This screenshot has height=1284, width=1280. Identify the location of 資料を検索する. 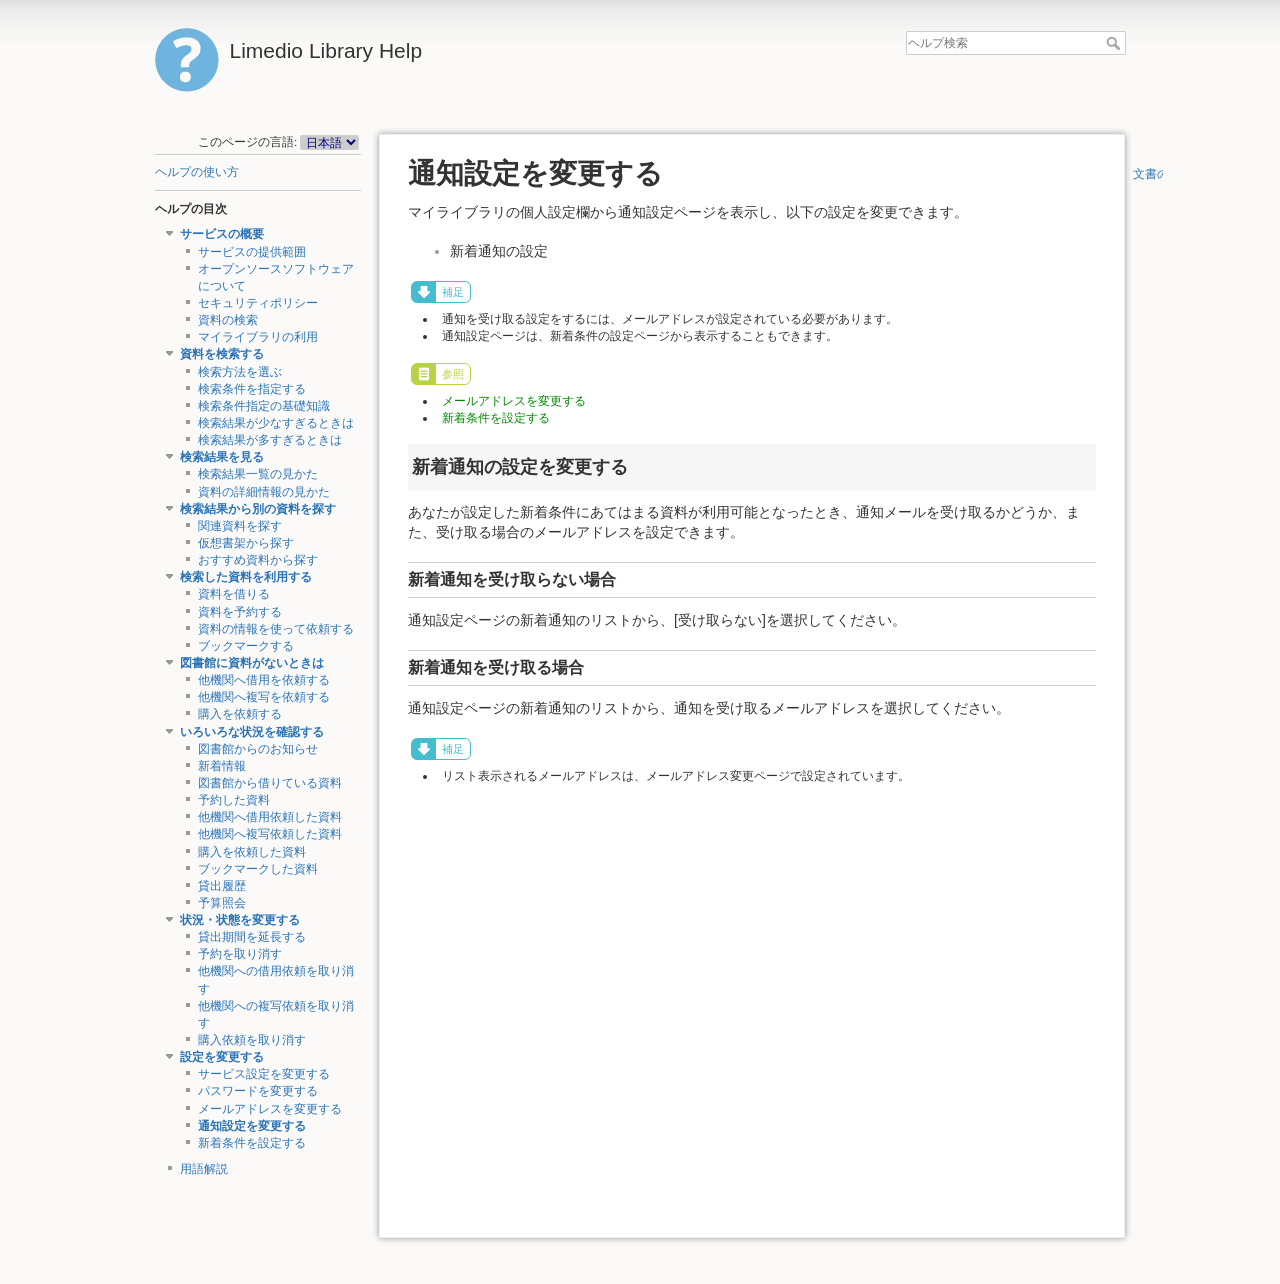
(222, 354).